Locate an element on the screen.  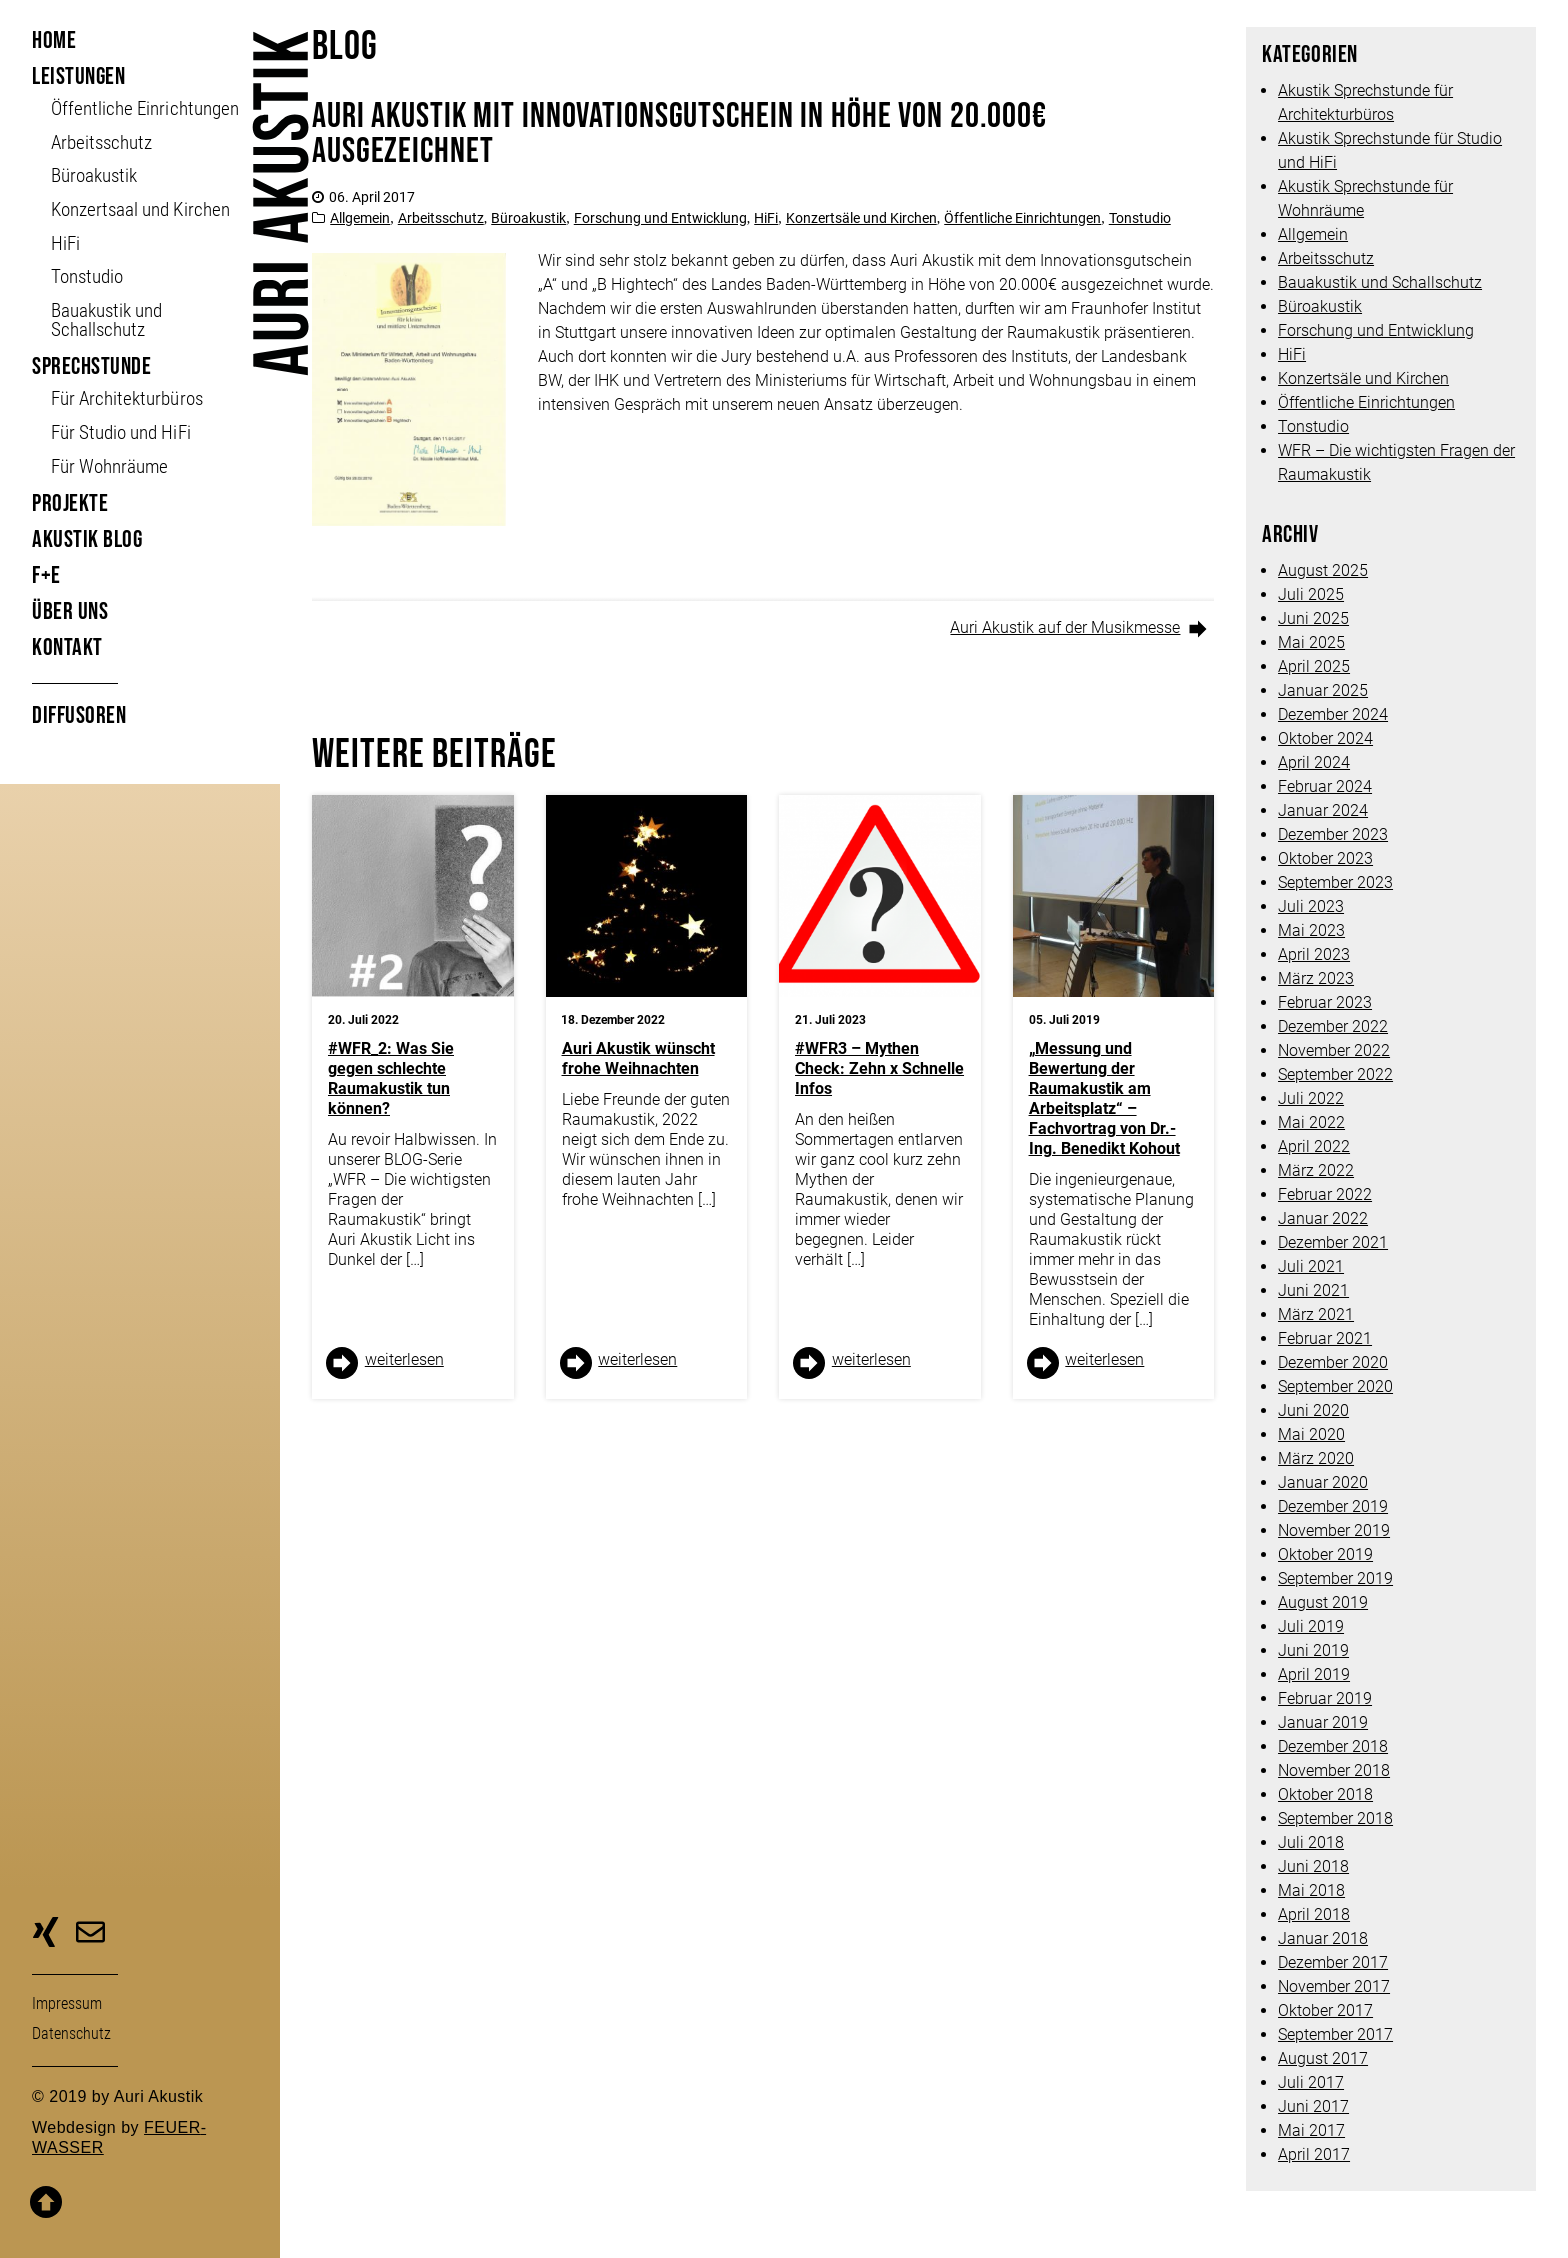
April 2018 is located at coordinates (1314, 1914).